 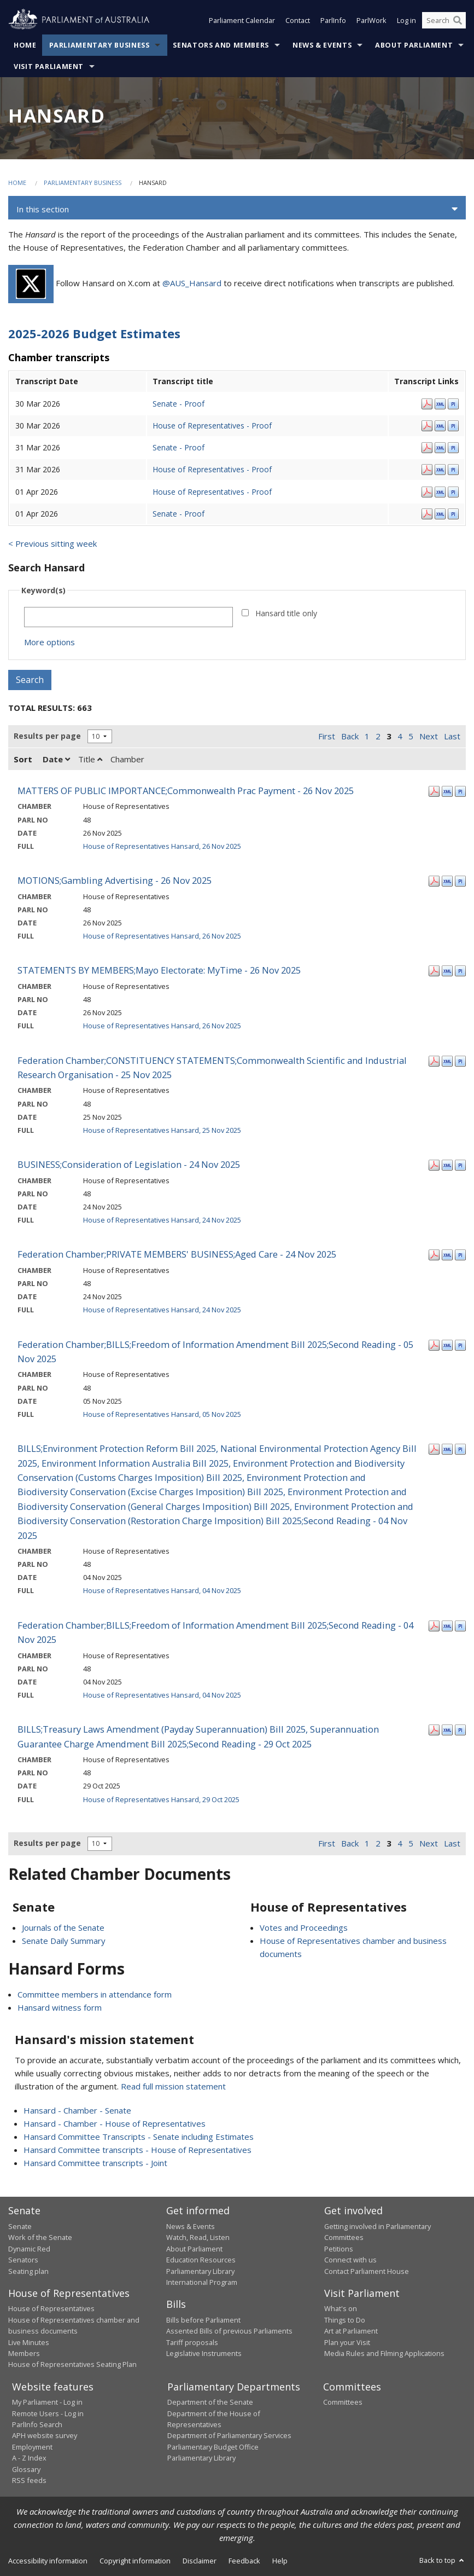 I want to click on Education Resources, so click(x=201, y=2260).